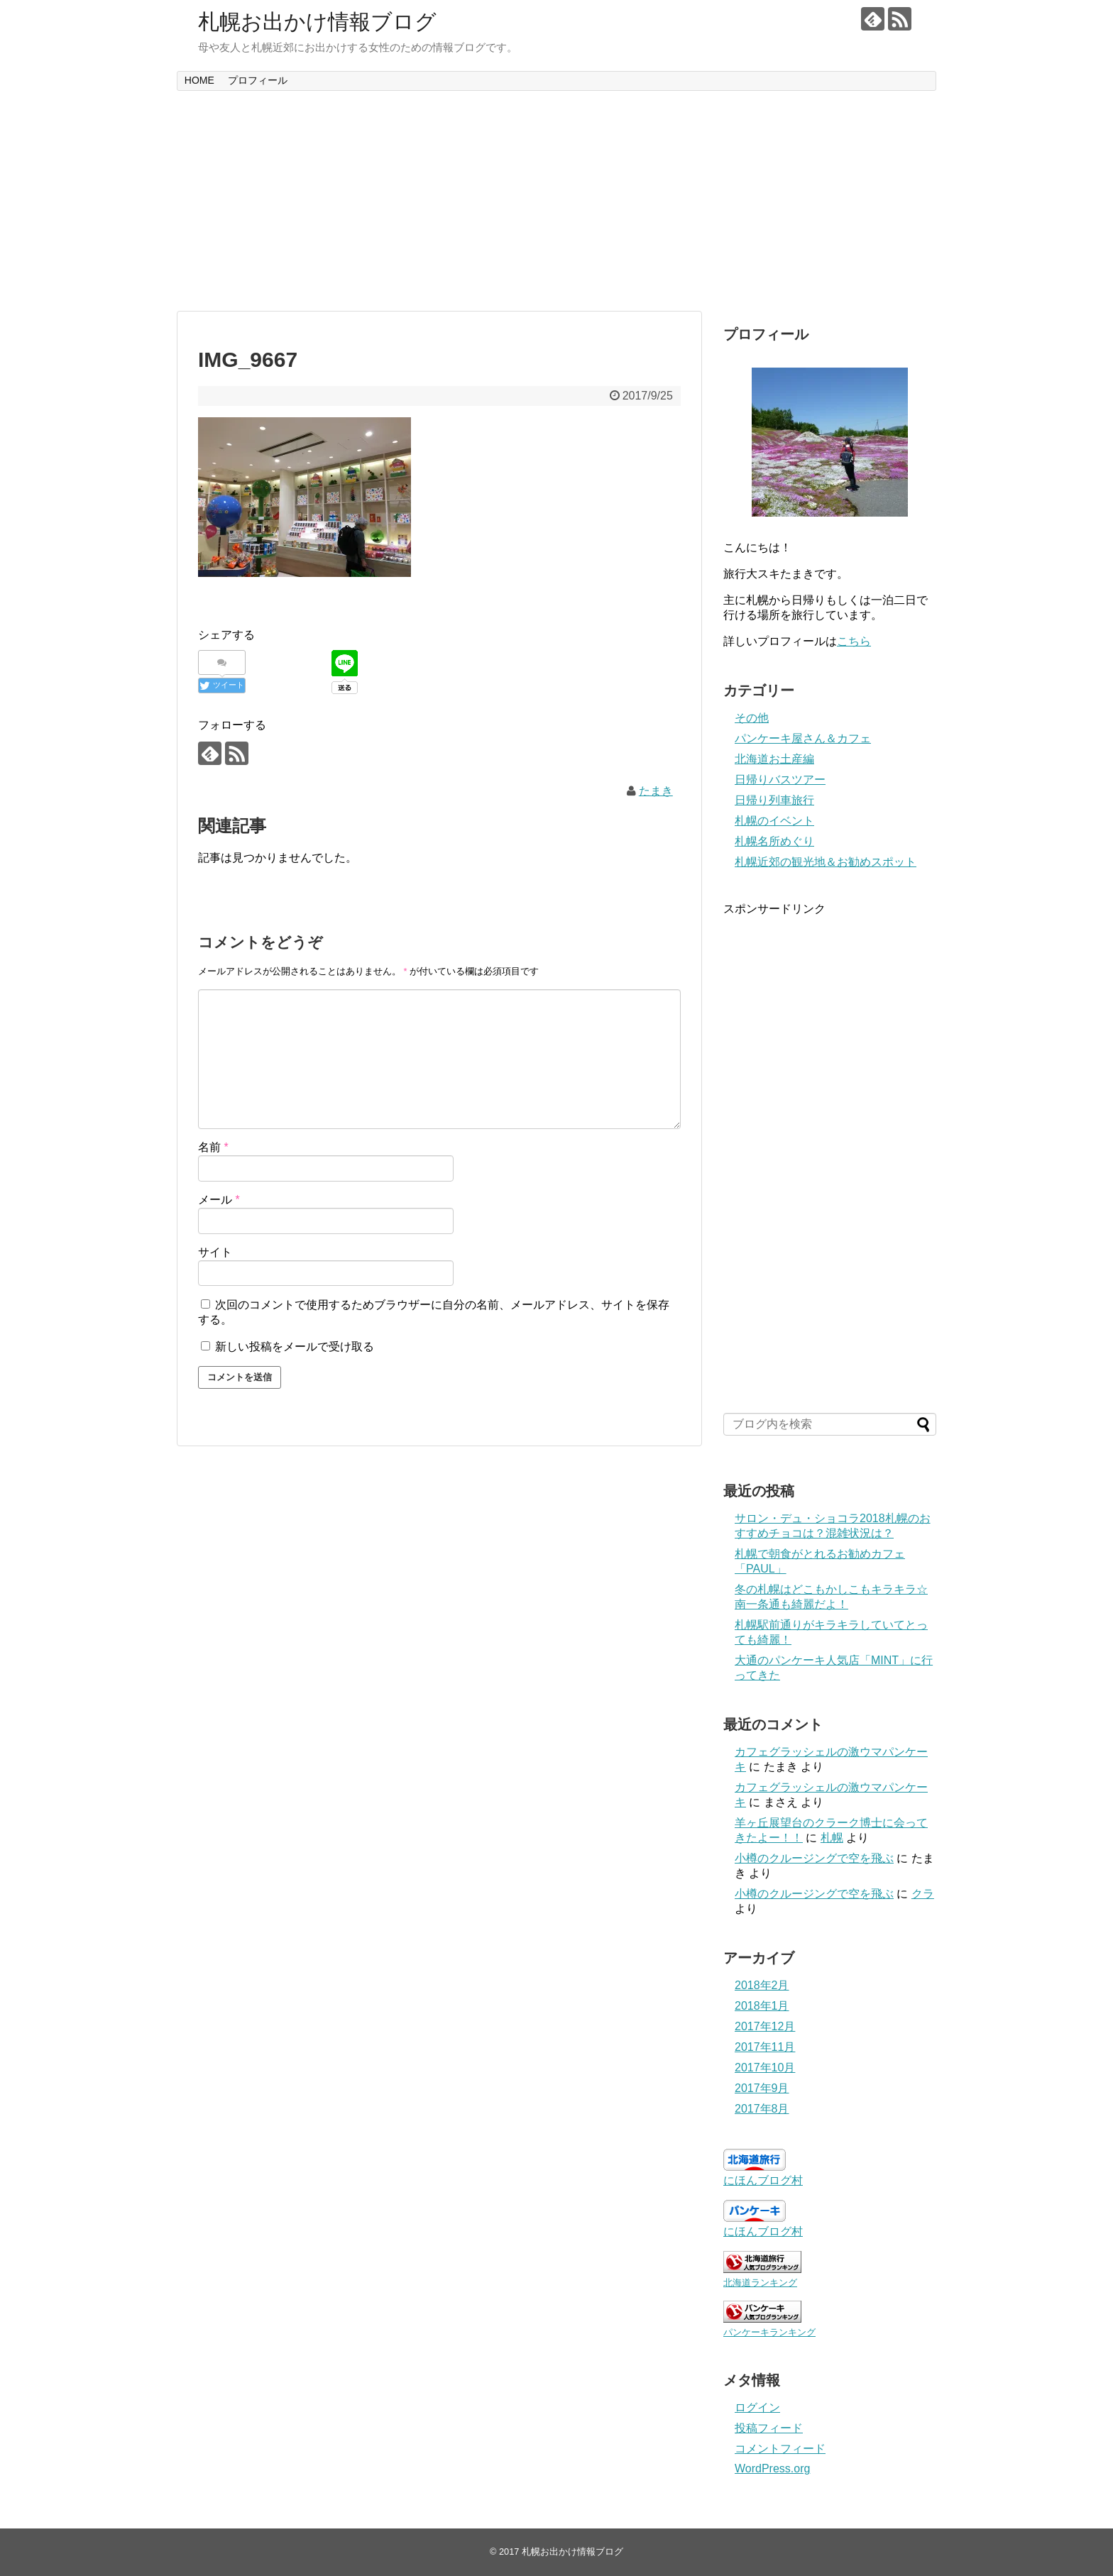  I want to click on 名前, so click(213, 1147).